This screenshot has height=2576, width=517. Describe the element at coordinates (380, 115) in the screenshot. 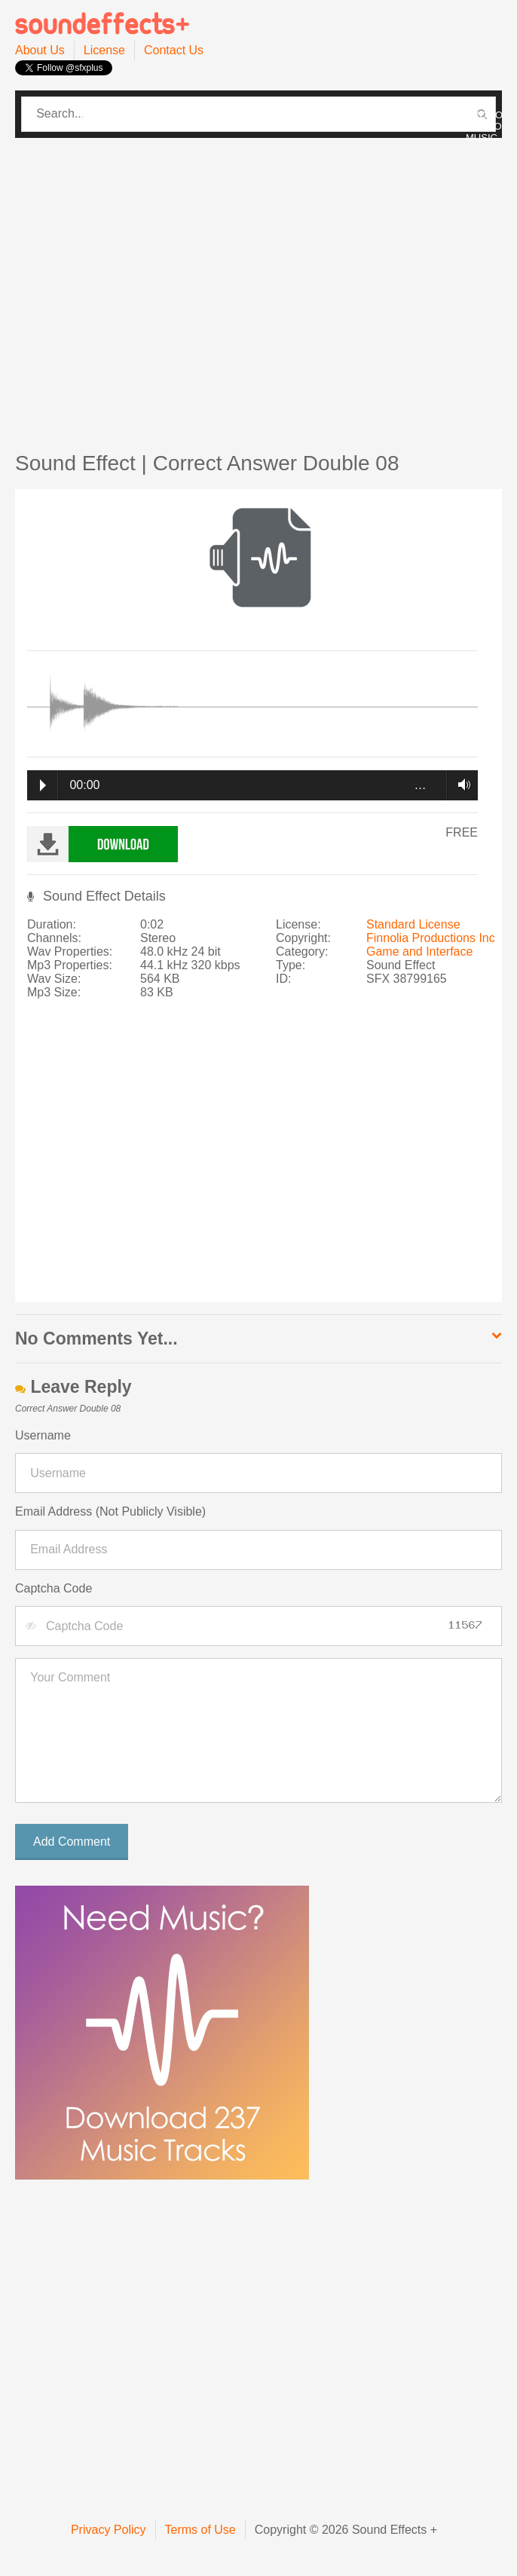

I see `PRO MUSIC PACK` at that location.